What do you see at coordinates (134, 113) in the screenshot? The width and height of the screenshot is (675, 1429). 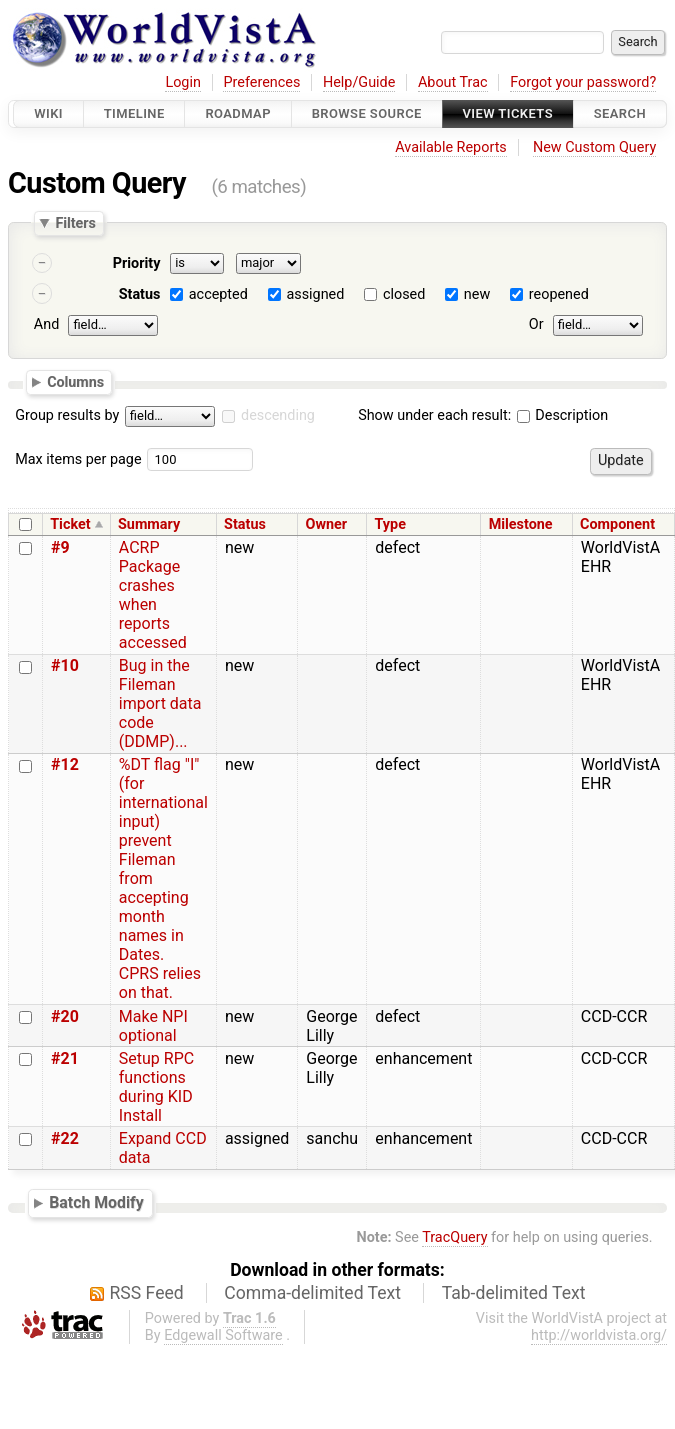 I see `Timeline` at bounding box center [134, 113].